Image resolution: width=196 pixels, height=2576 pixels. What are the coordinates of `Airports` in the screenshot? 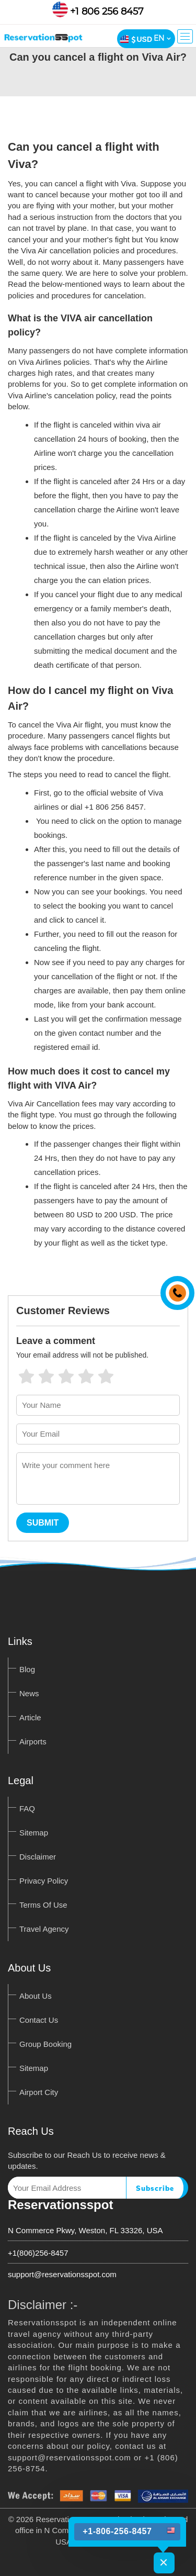 It's located at (33, 1741).